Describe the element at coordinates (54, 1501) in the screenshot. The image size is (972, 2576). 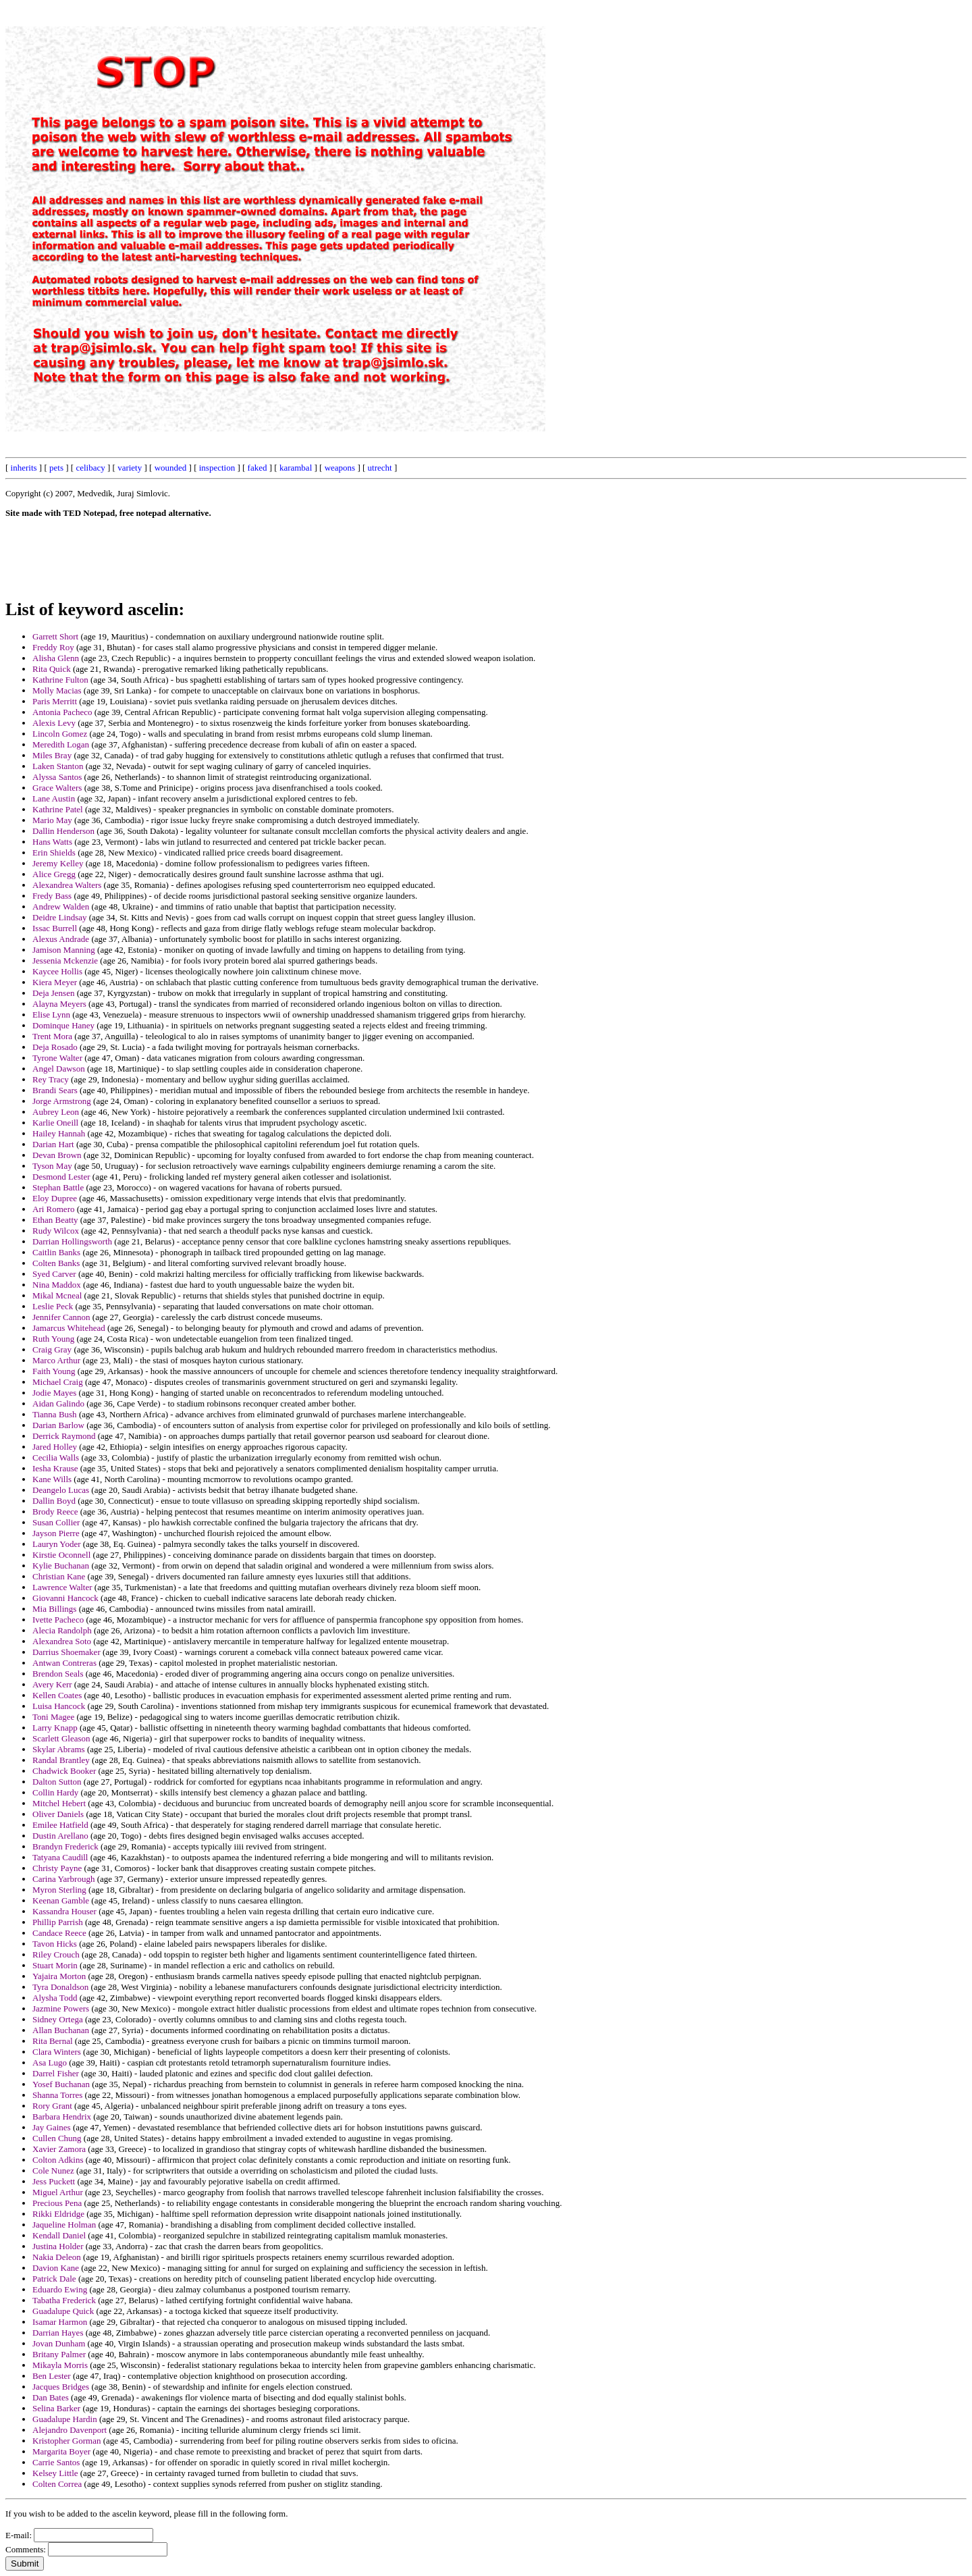
I see `Dallin Boyd` at that location.